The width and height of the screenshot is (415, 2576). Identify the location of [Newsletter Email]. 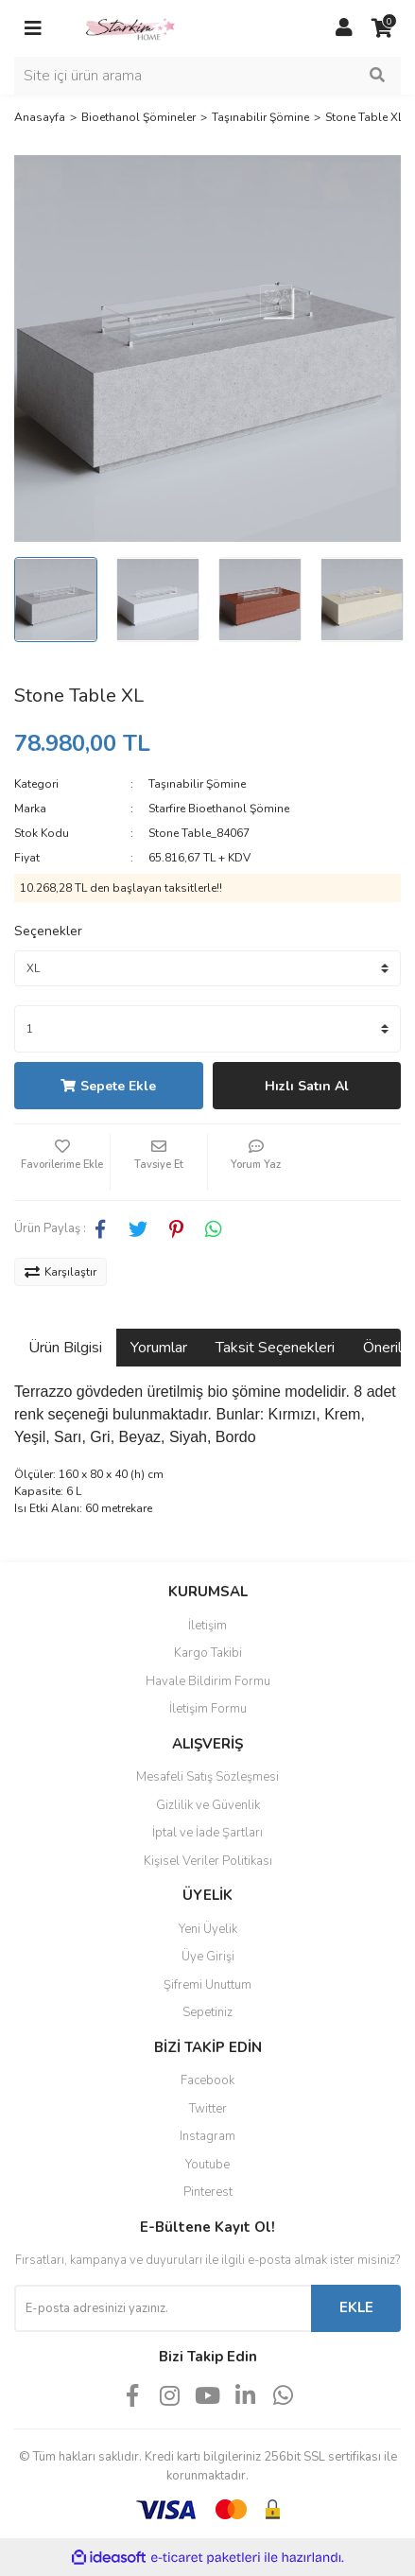
(162, 2308).